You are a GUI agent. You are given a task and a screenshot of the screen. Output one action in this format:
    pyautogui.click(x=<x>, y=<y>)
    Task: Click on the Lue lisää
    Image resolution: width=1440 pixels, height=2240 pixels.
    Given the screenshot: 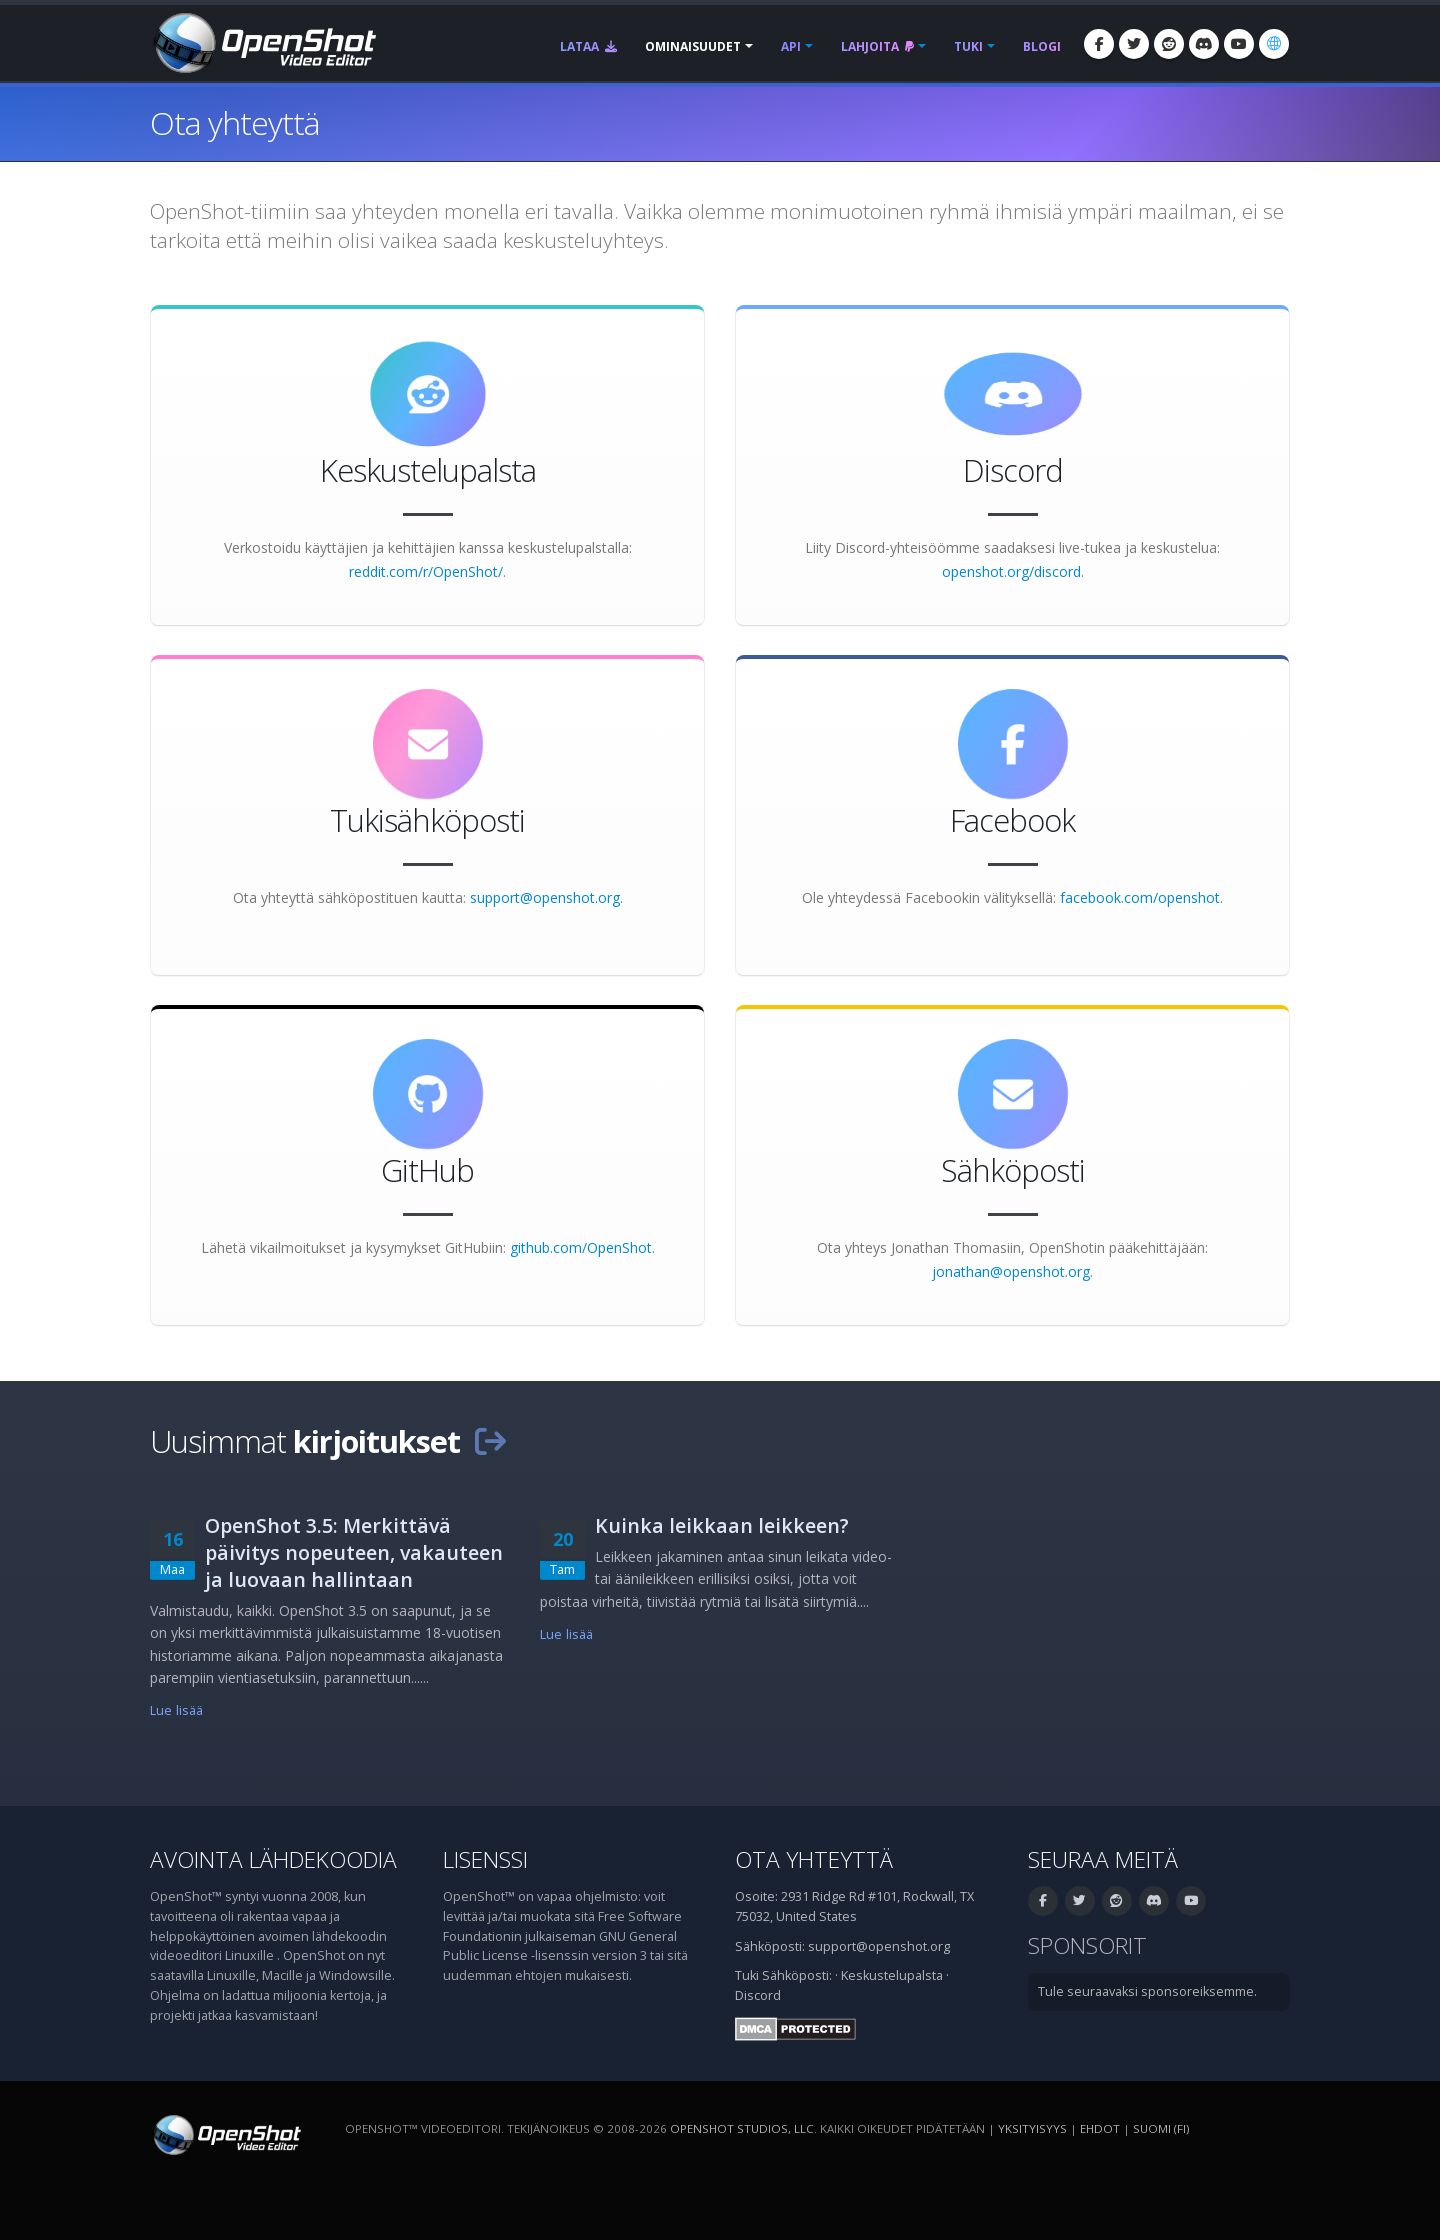 What is the action you would take?
    pyautogui.click(x=176, y=1710)
    